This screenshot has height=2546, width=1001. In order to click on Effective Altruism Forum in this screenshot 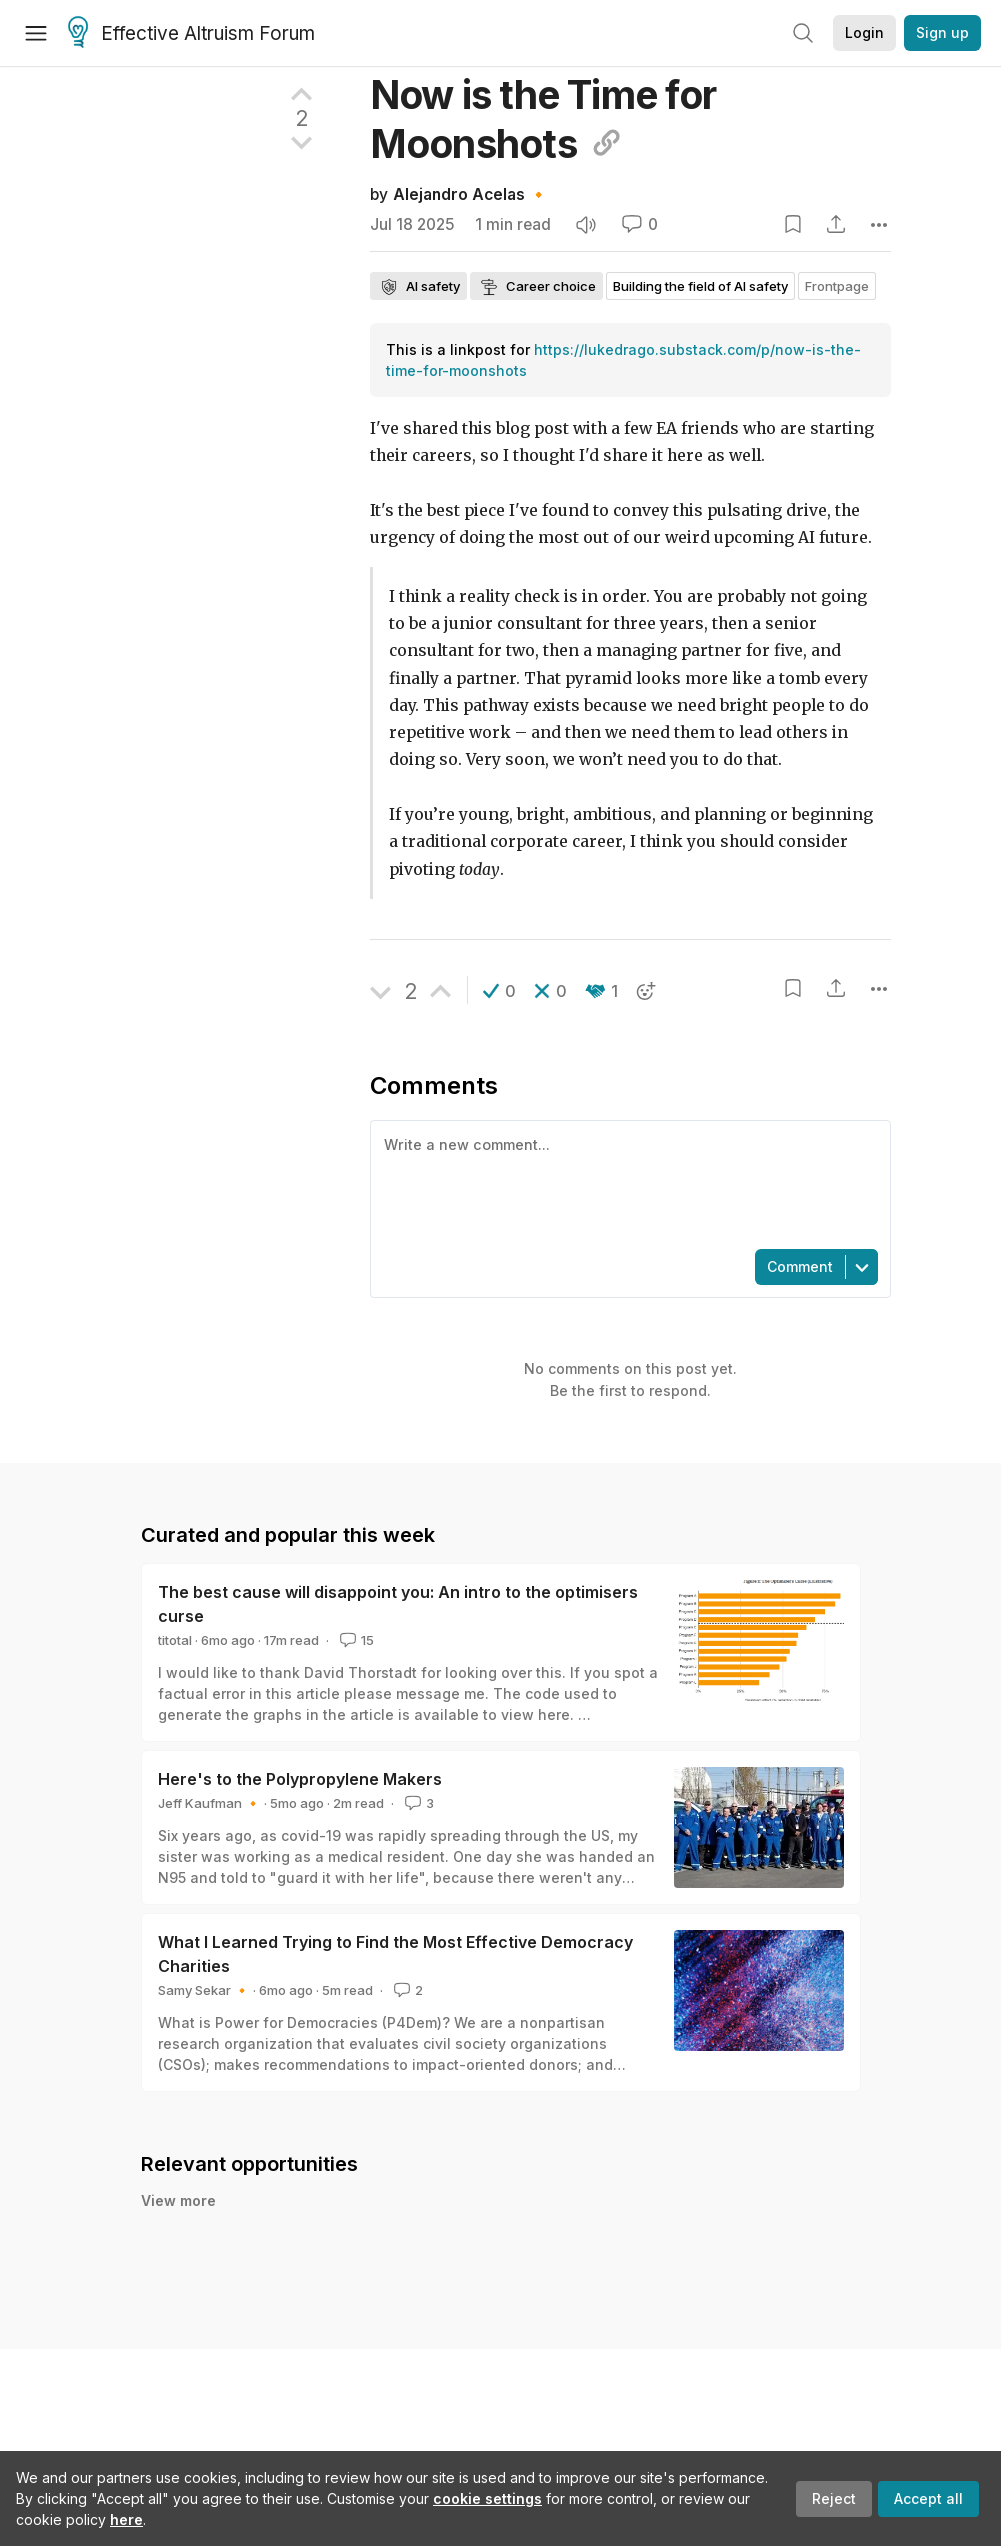, I will do `click(191, 34)`.